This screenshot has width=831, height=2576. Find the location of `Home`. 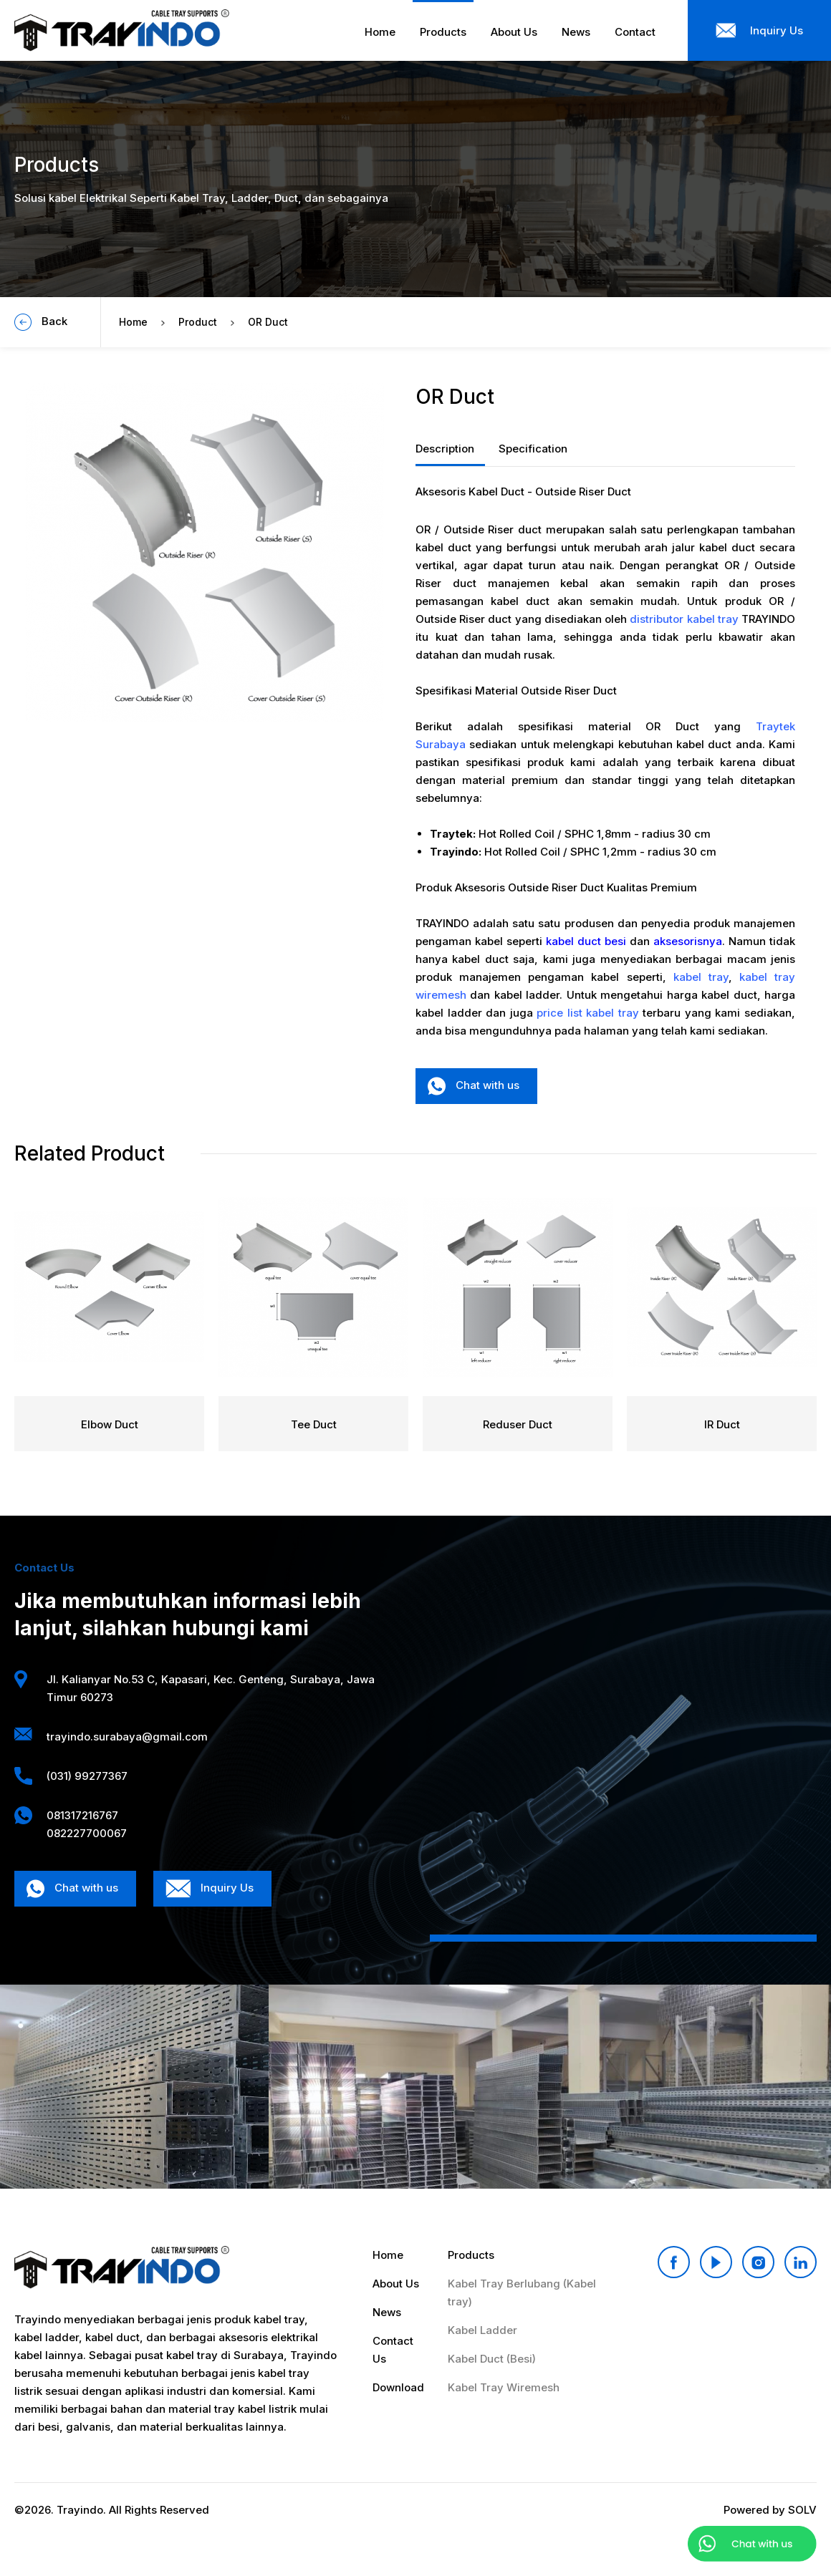

Home is located at coordinates (133, 322).